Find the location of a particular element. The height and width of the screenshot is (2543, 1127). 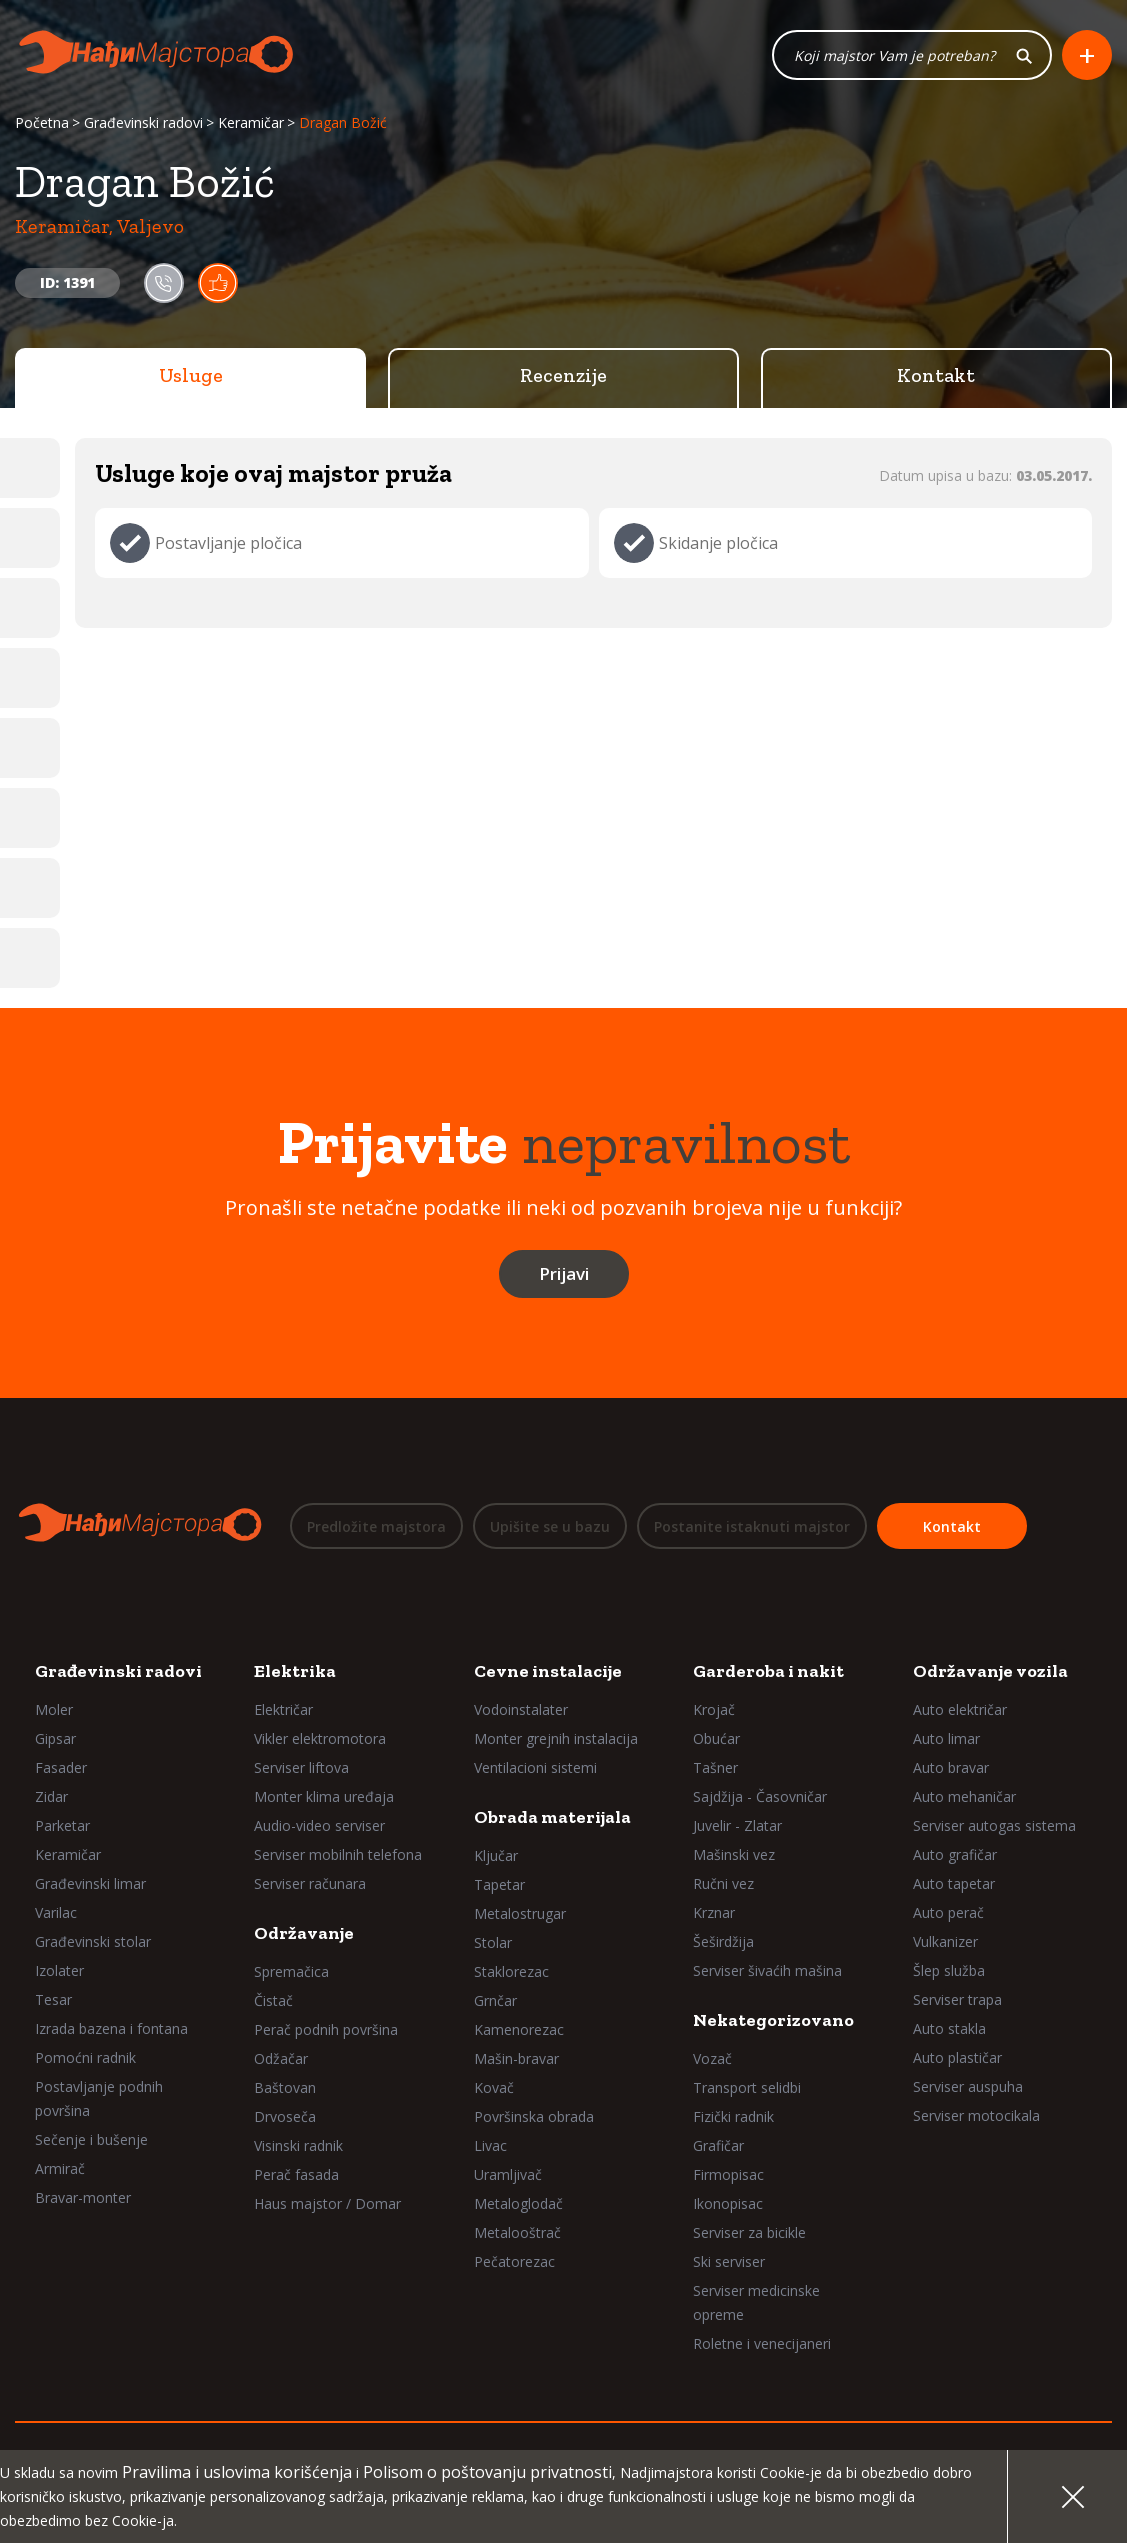

Elektrika is located at coordinates (295, 1671).